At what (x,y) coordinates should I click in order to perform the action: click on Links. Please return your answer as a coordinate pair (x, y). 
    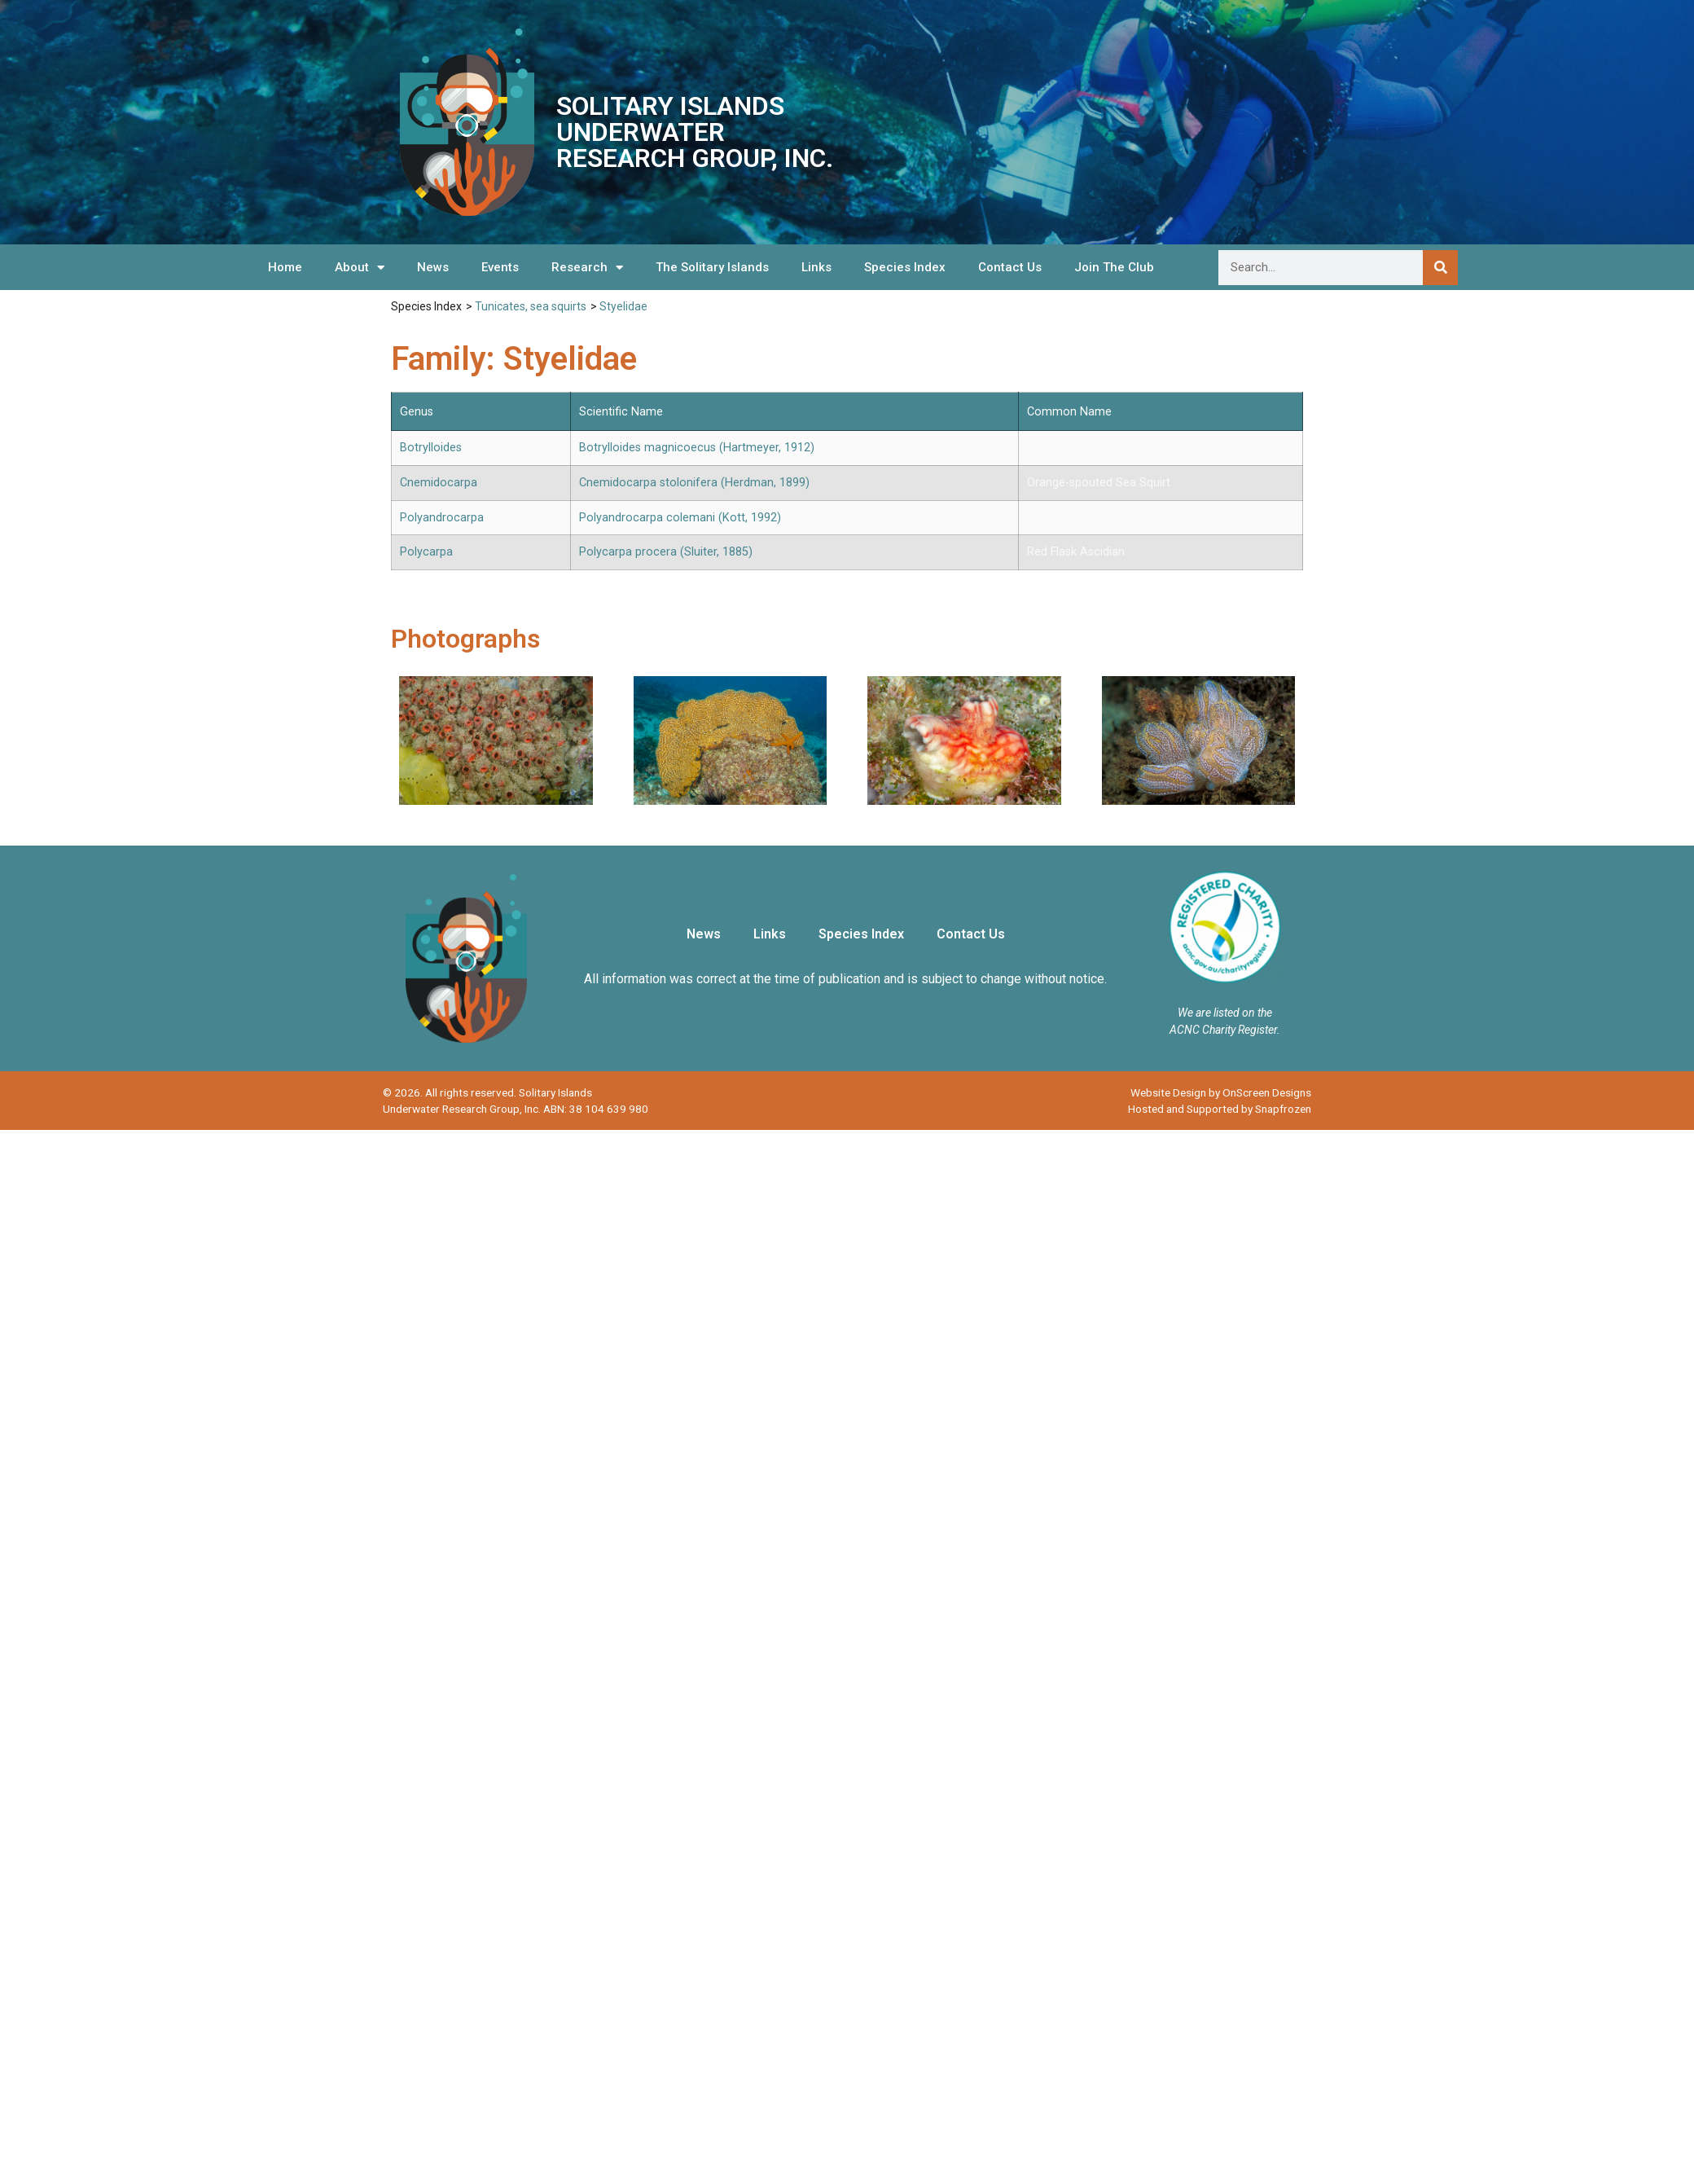
    Looking at the image, I should click on (816, 267).